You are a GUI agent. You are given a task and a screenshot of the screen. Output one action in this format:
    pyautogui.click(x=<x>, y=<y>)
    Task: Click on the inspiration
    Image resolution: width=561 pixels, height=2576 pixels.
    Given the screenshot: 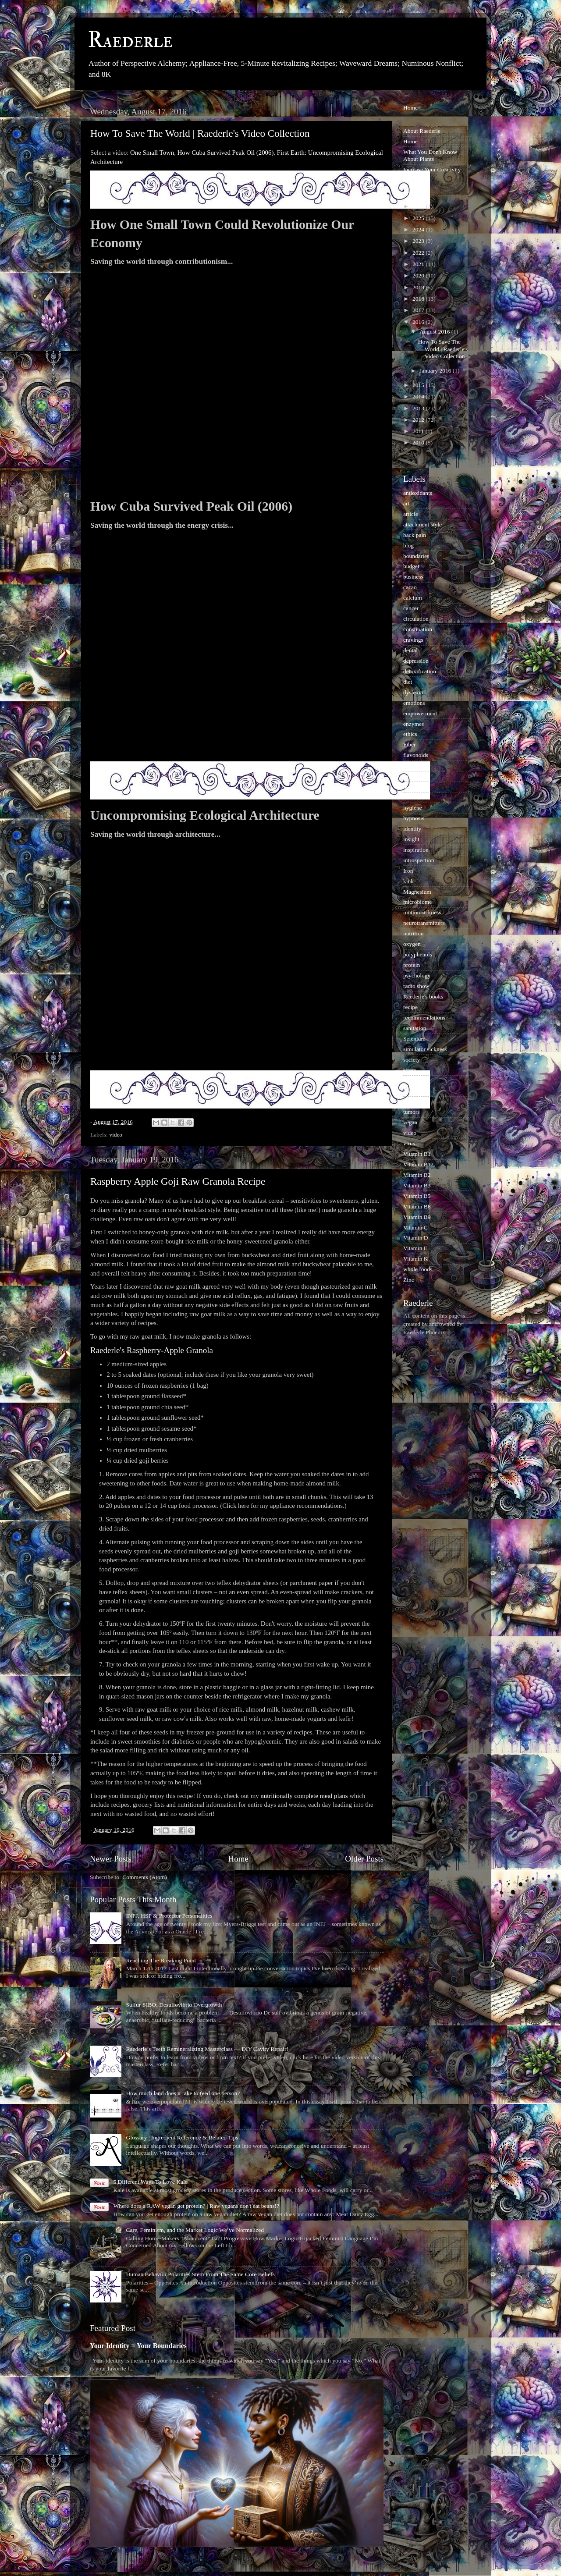 What is the action you would take?
    pyautogui.click(x=416, y=849)
    